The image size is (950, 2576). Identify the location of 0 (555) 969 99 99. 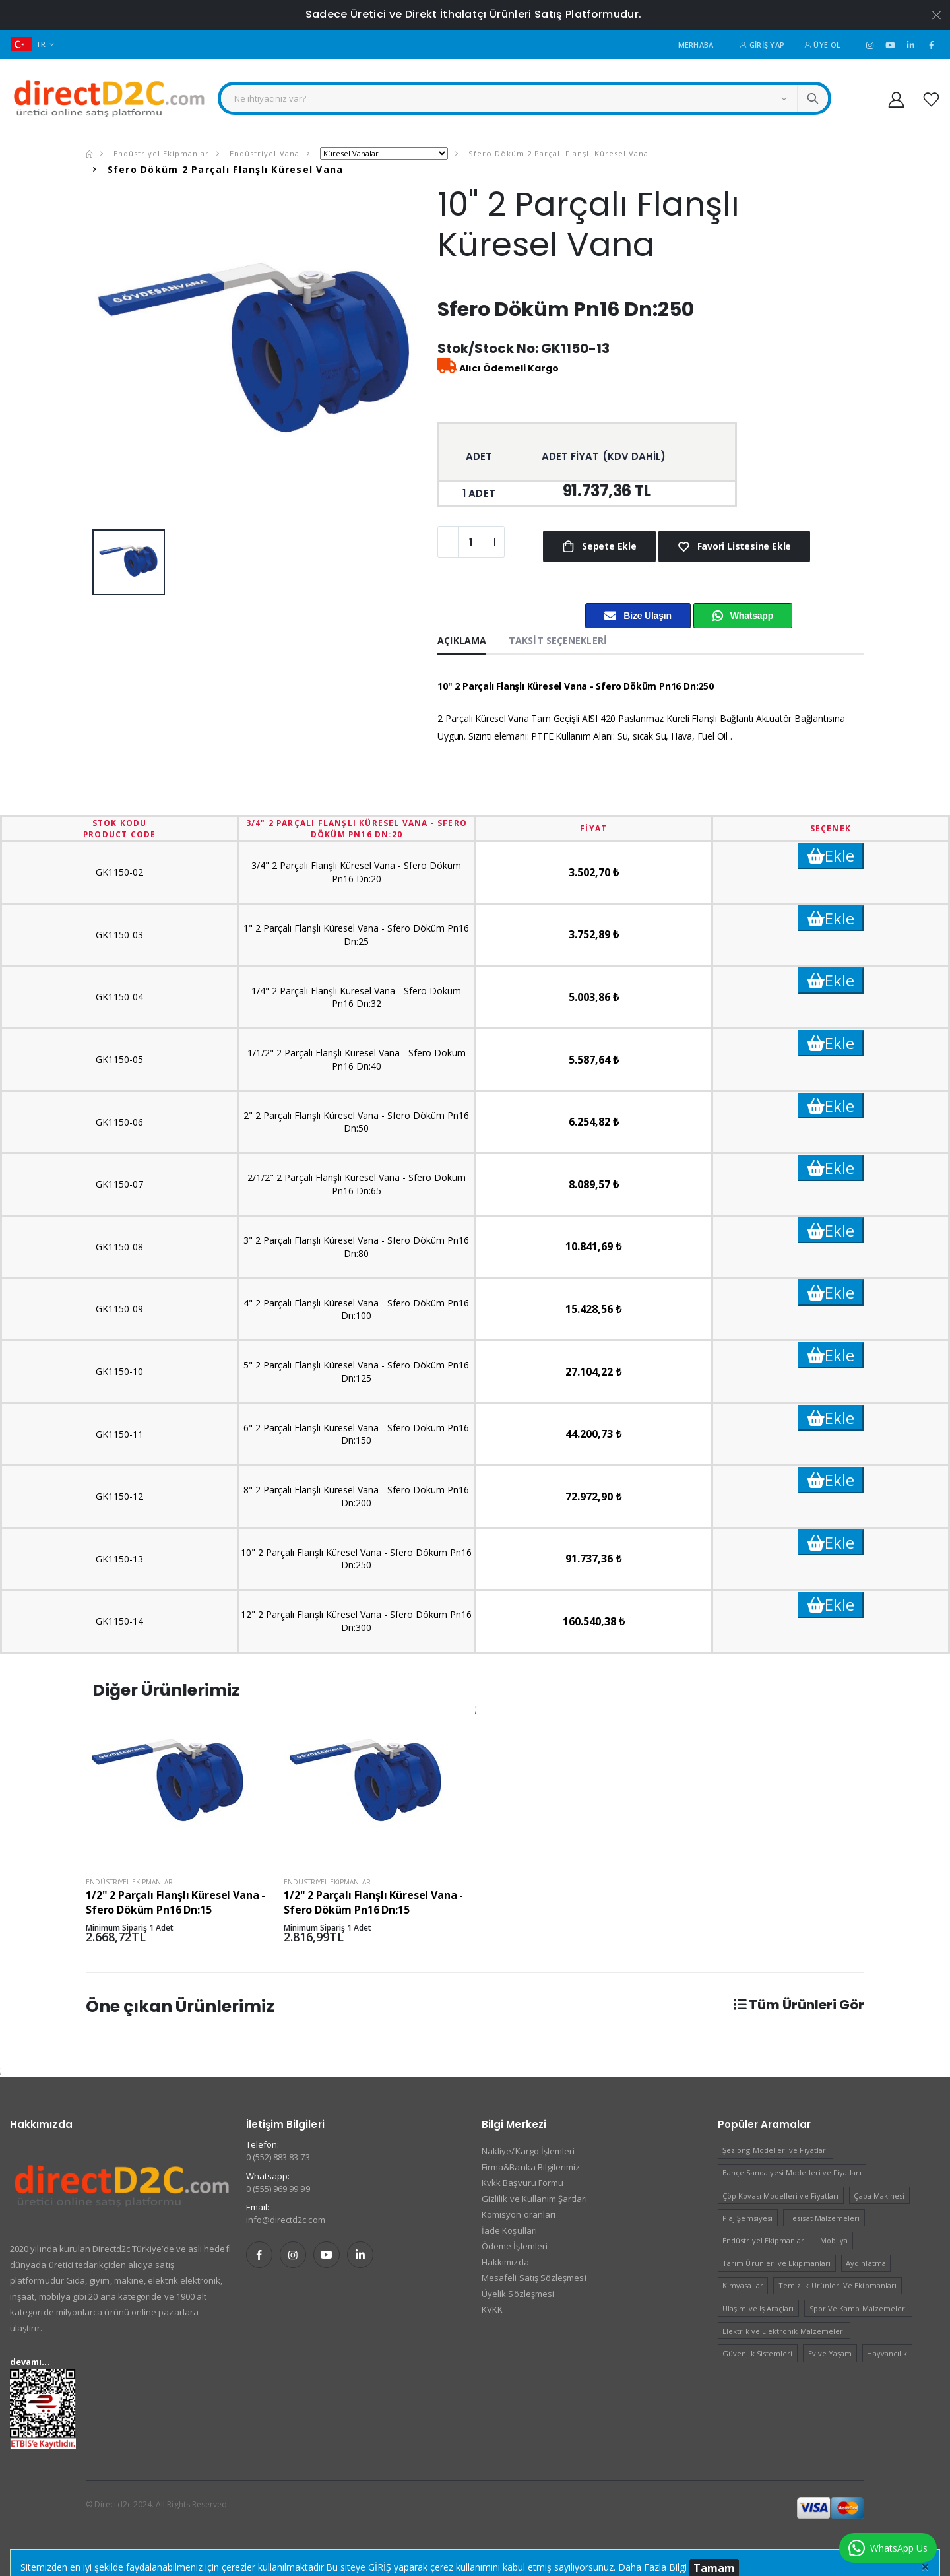
(278, 2189).